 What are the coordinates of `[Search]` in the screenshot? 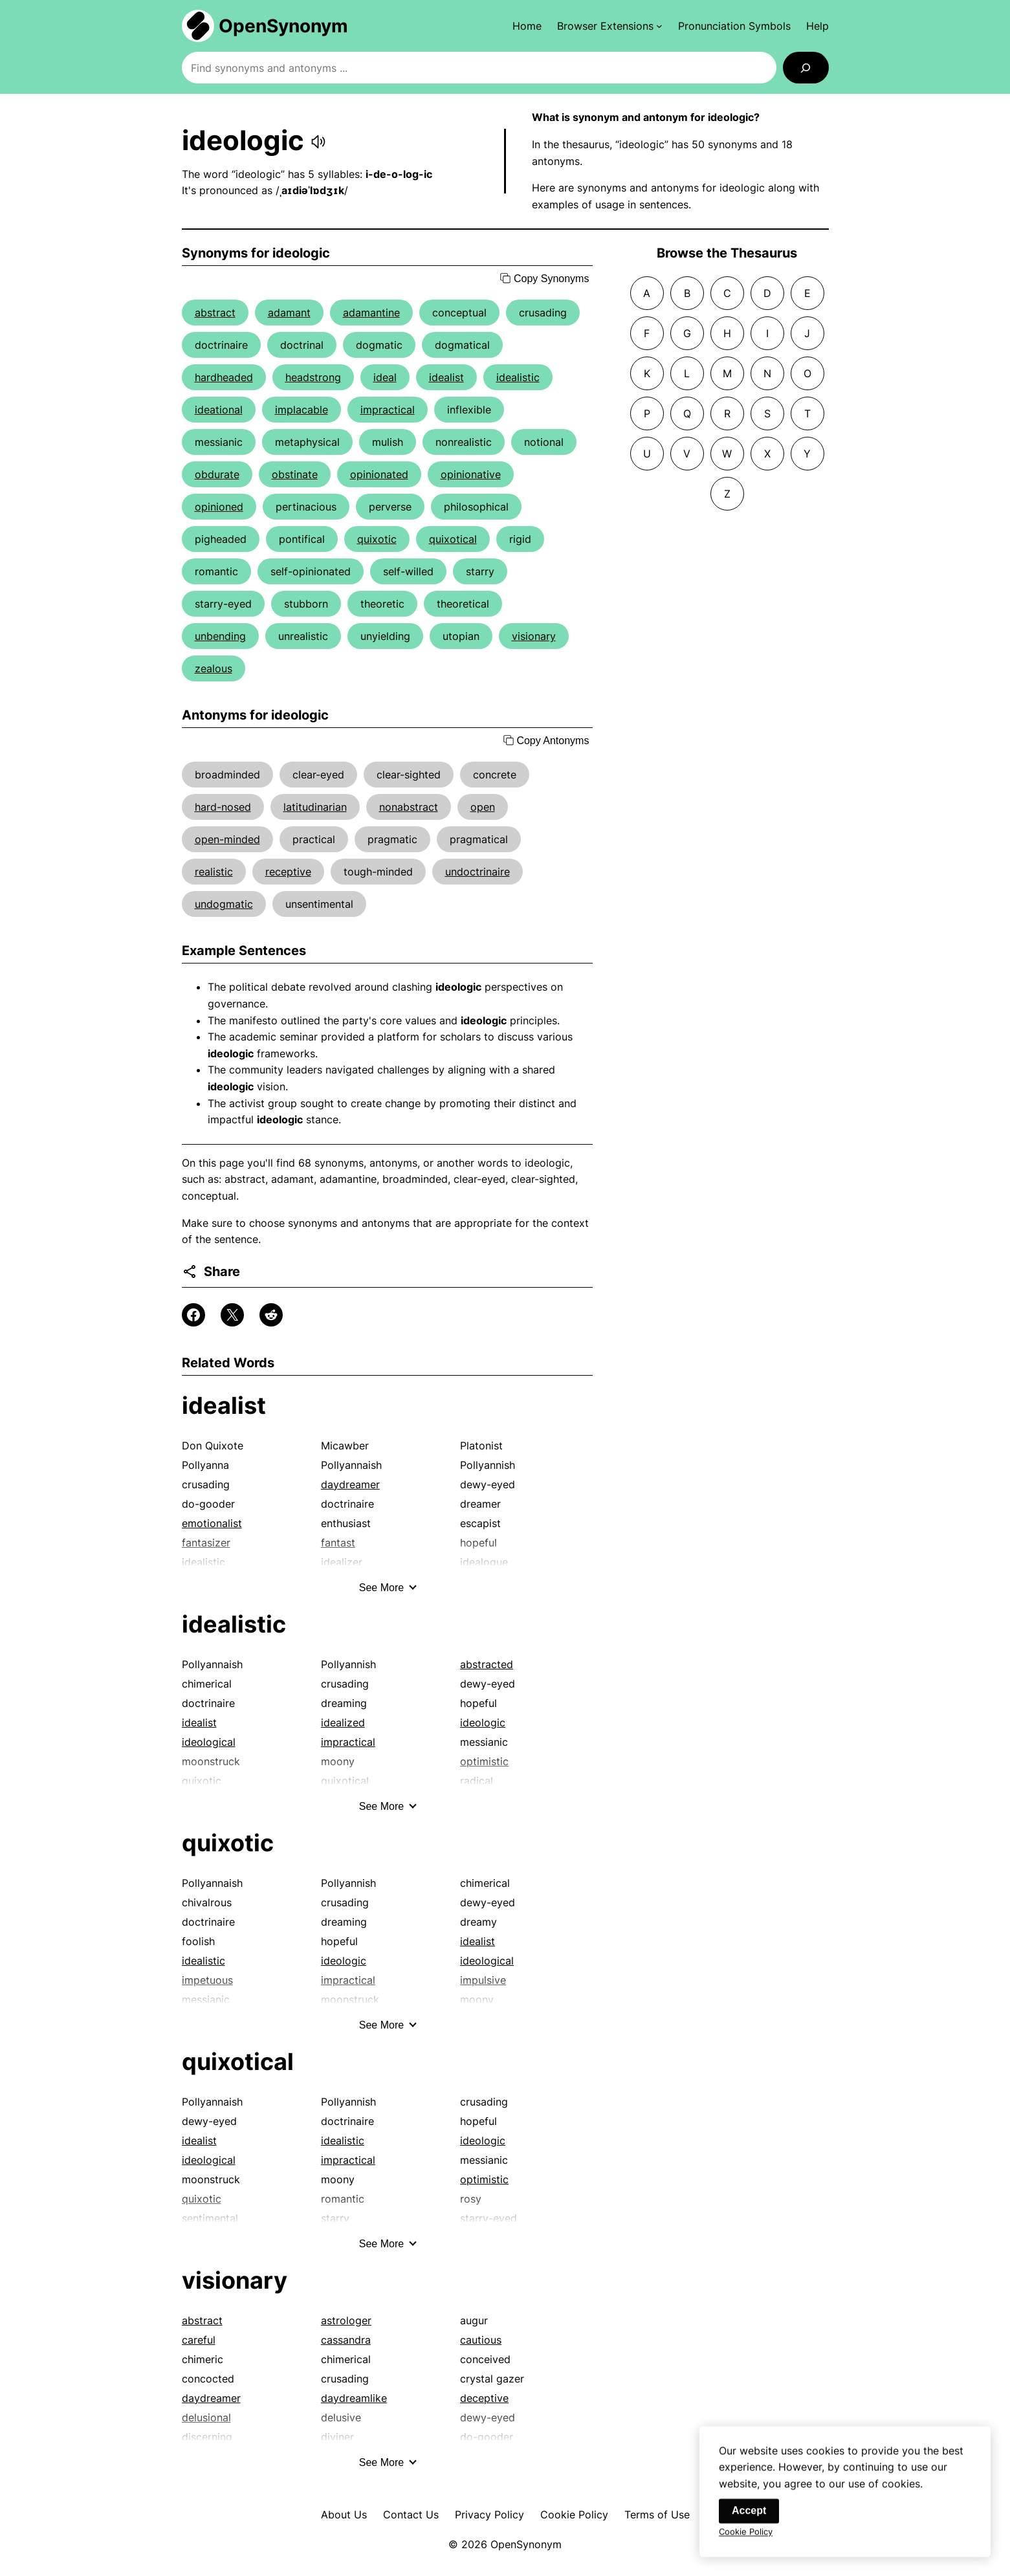 It's located at (806, 67).